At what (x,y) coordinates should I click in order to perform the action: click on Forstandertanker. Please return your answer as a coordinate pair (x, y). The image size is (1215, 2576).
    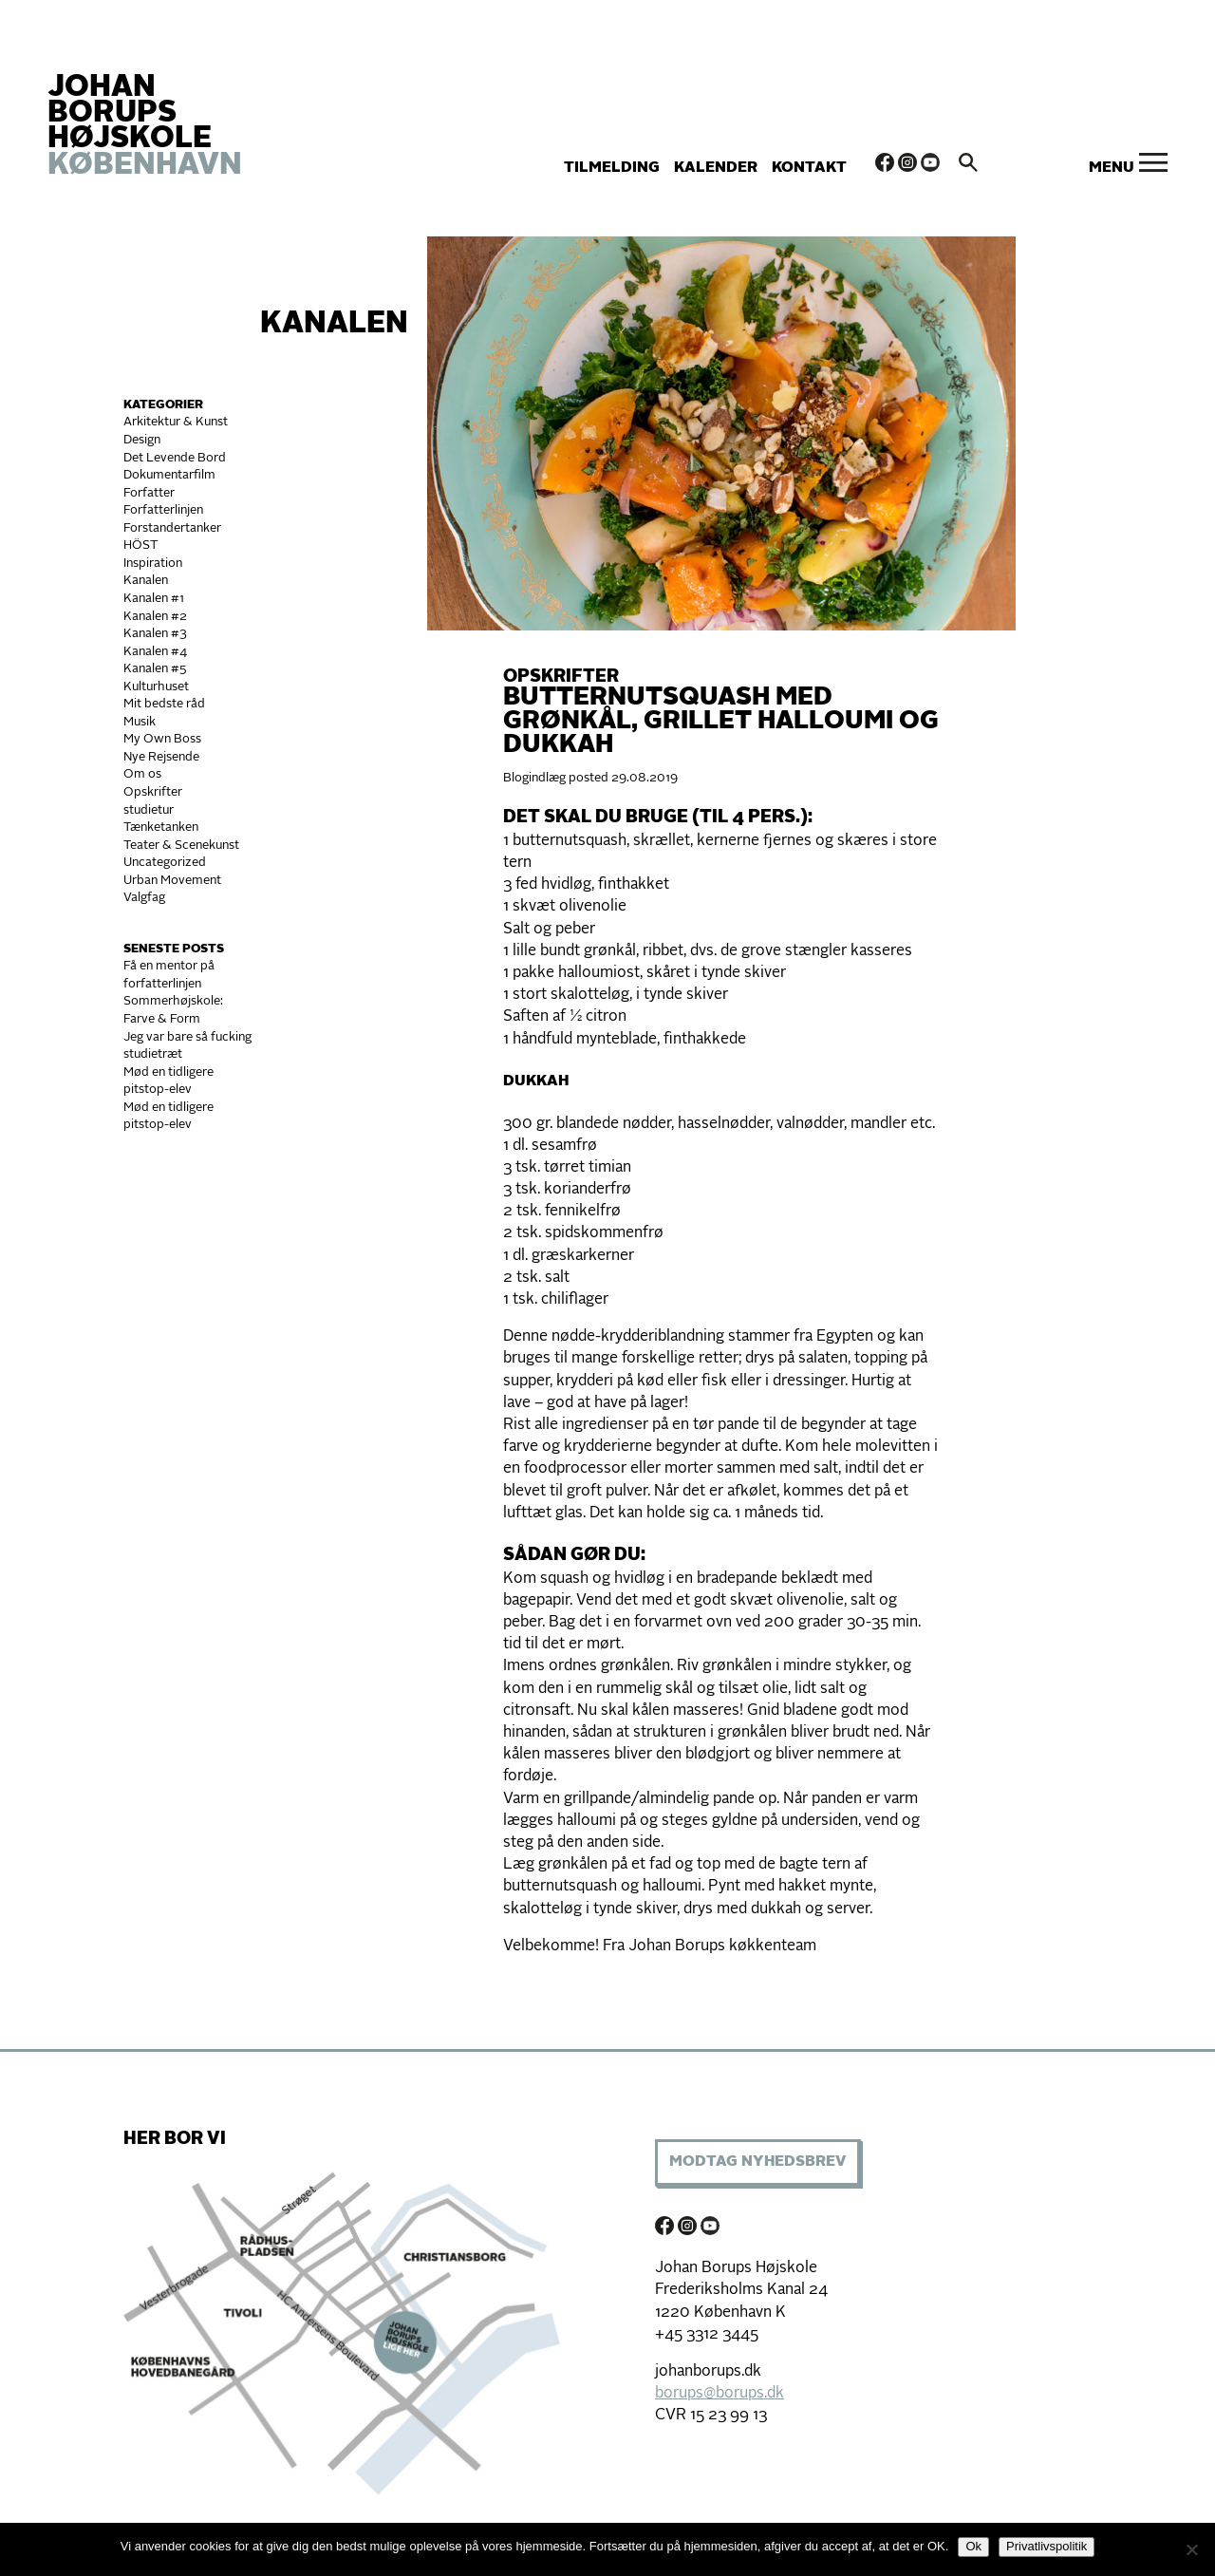
    Looking at the image, I should click on (172, 528).